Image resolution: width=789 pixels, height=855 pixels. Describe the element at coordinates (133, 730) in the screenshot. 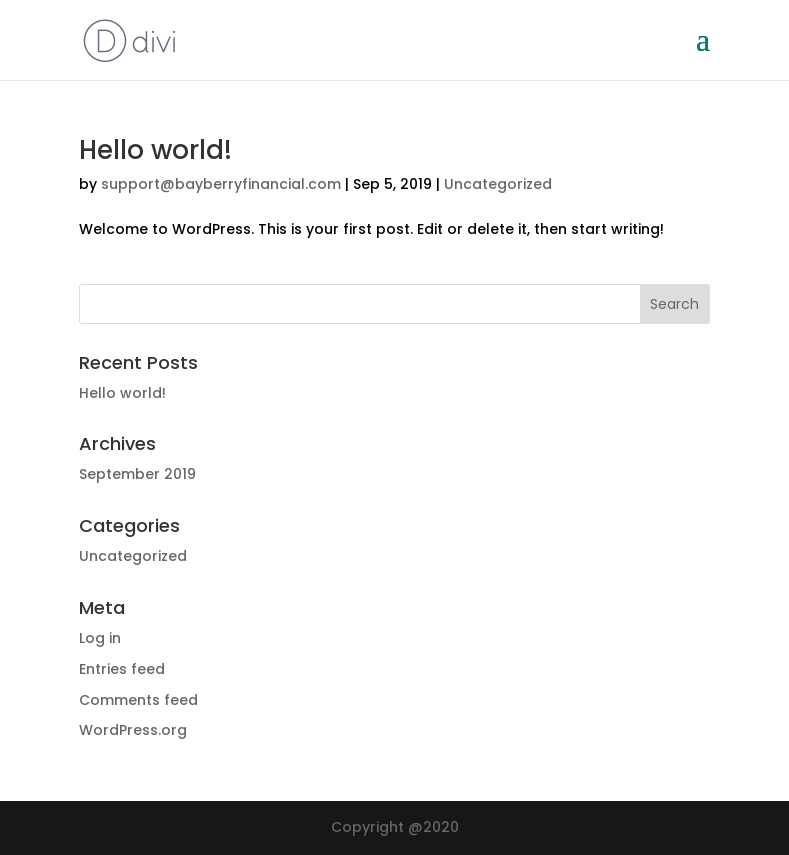

I see `WordPress.org` at that location.